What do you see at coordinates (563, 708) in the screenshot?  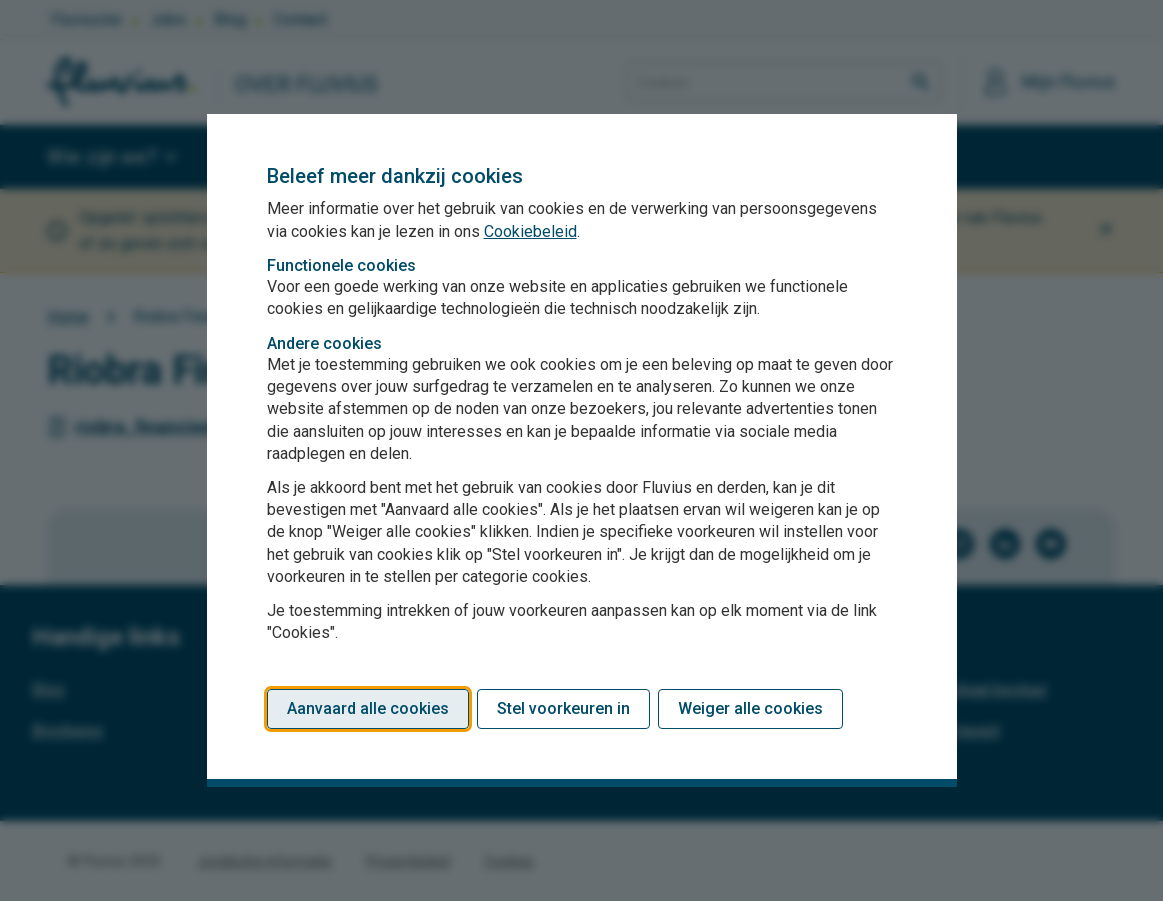 I see `Stel voorkeuren in` at bounding box center [563, 708].